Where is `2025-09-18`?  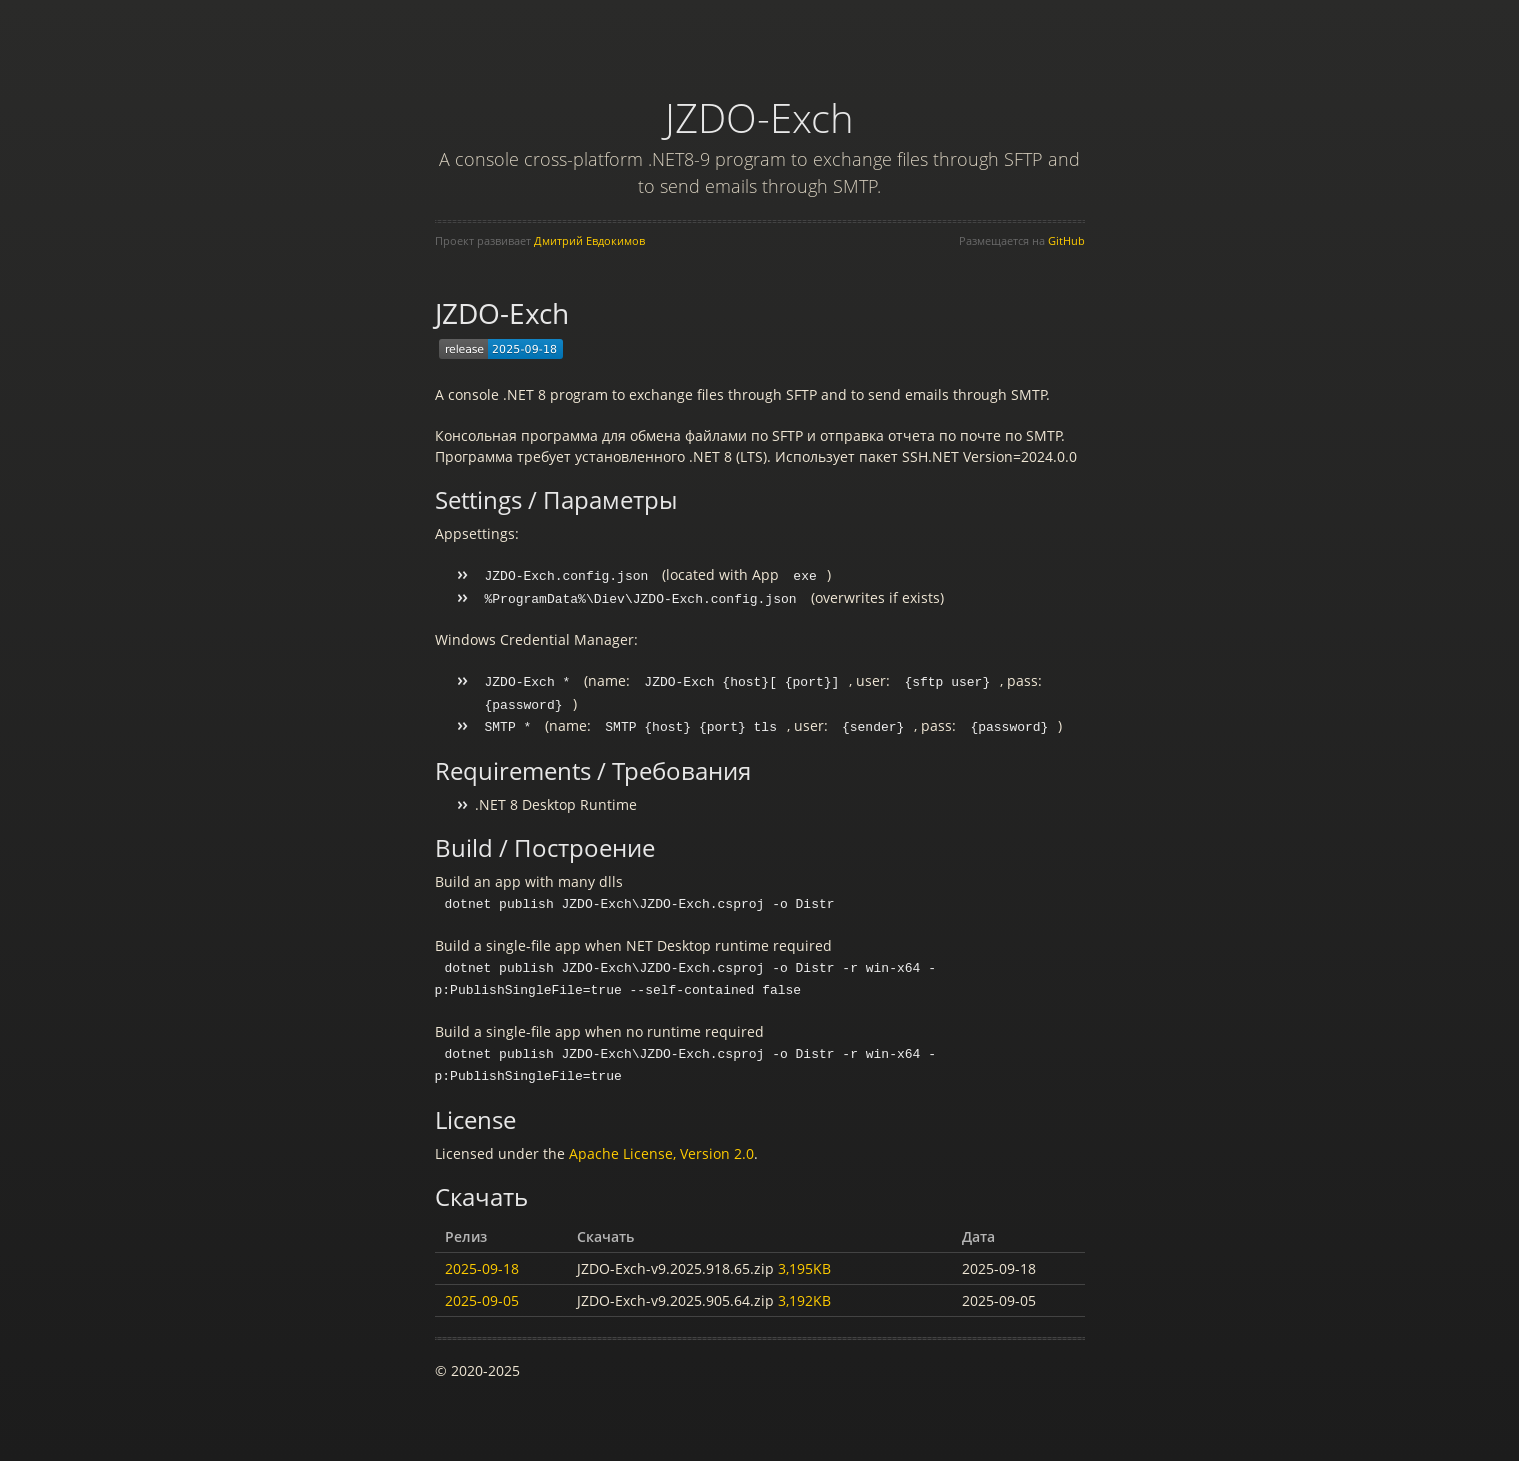 2025-09-18 is located at coordinates (482, 1258).